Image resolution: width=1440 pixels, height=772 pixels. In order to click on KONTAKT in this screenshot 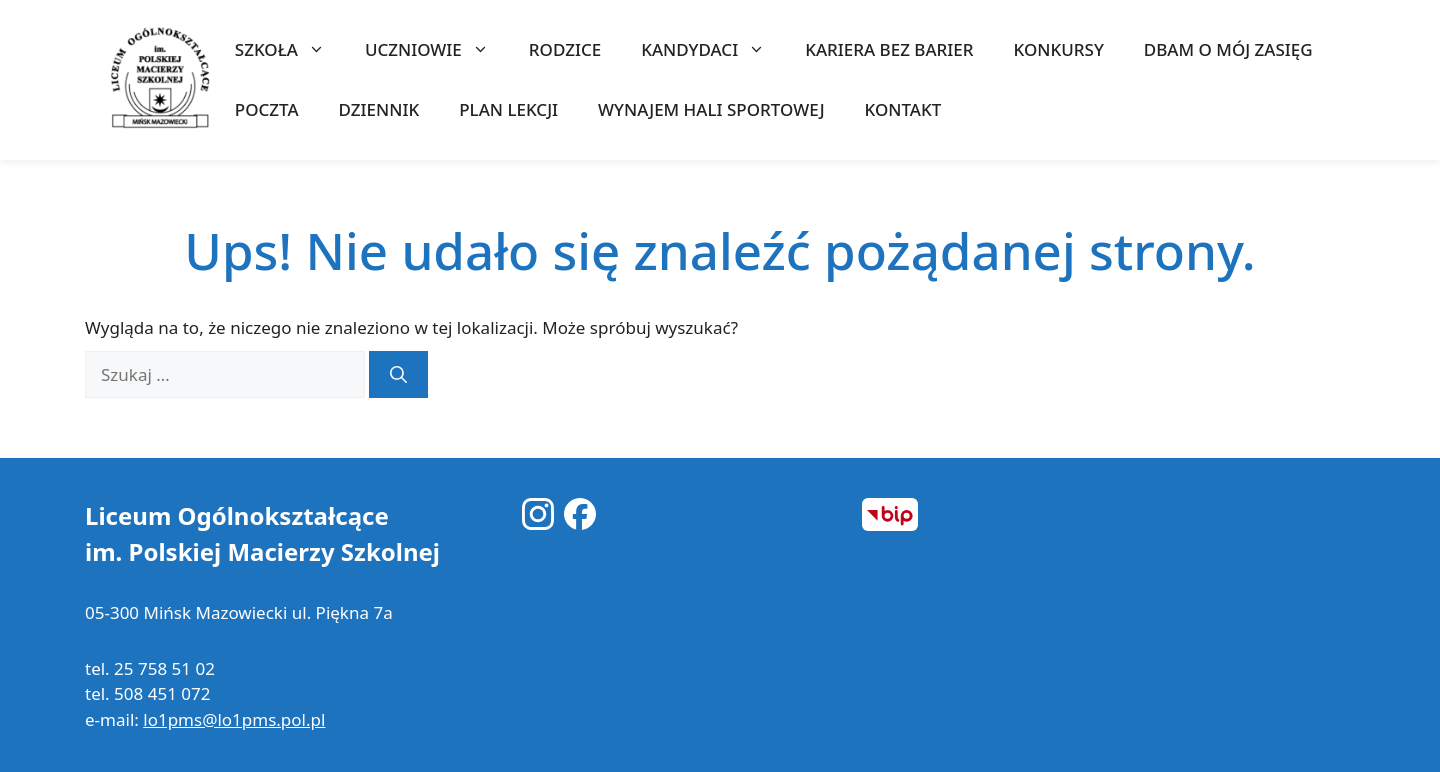, I will do `click(903, 109)`.